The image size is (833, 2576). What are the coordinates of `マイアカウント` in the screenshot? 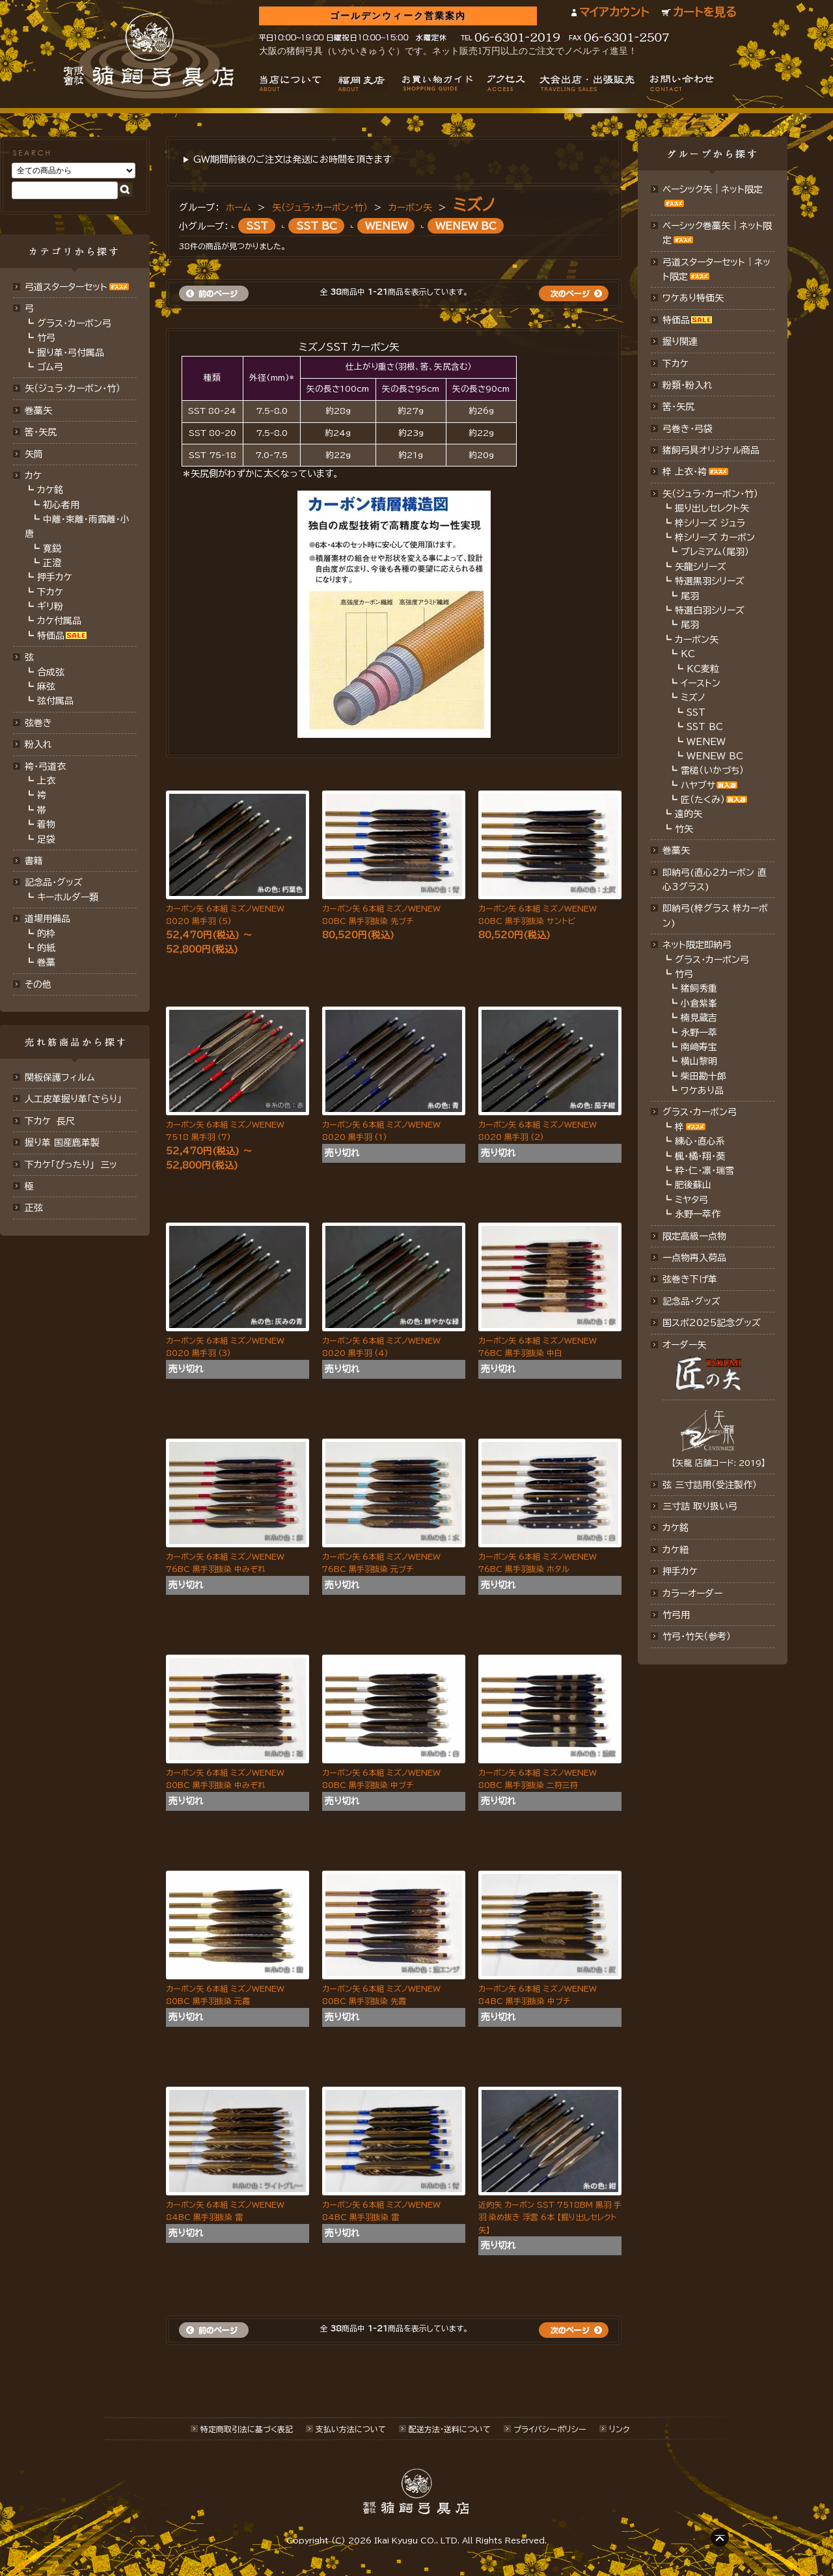 It's located at (614, 12).